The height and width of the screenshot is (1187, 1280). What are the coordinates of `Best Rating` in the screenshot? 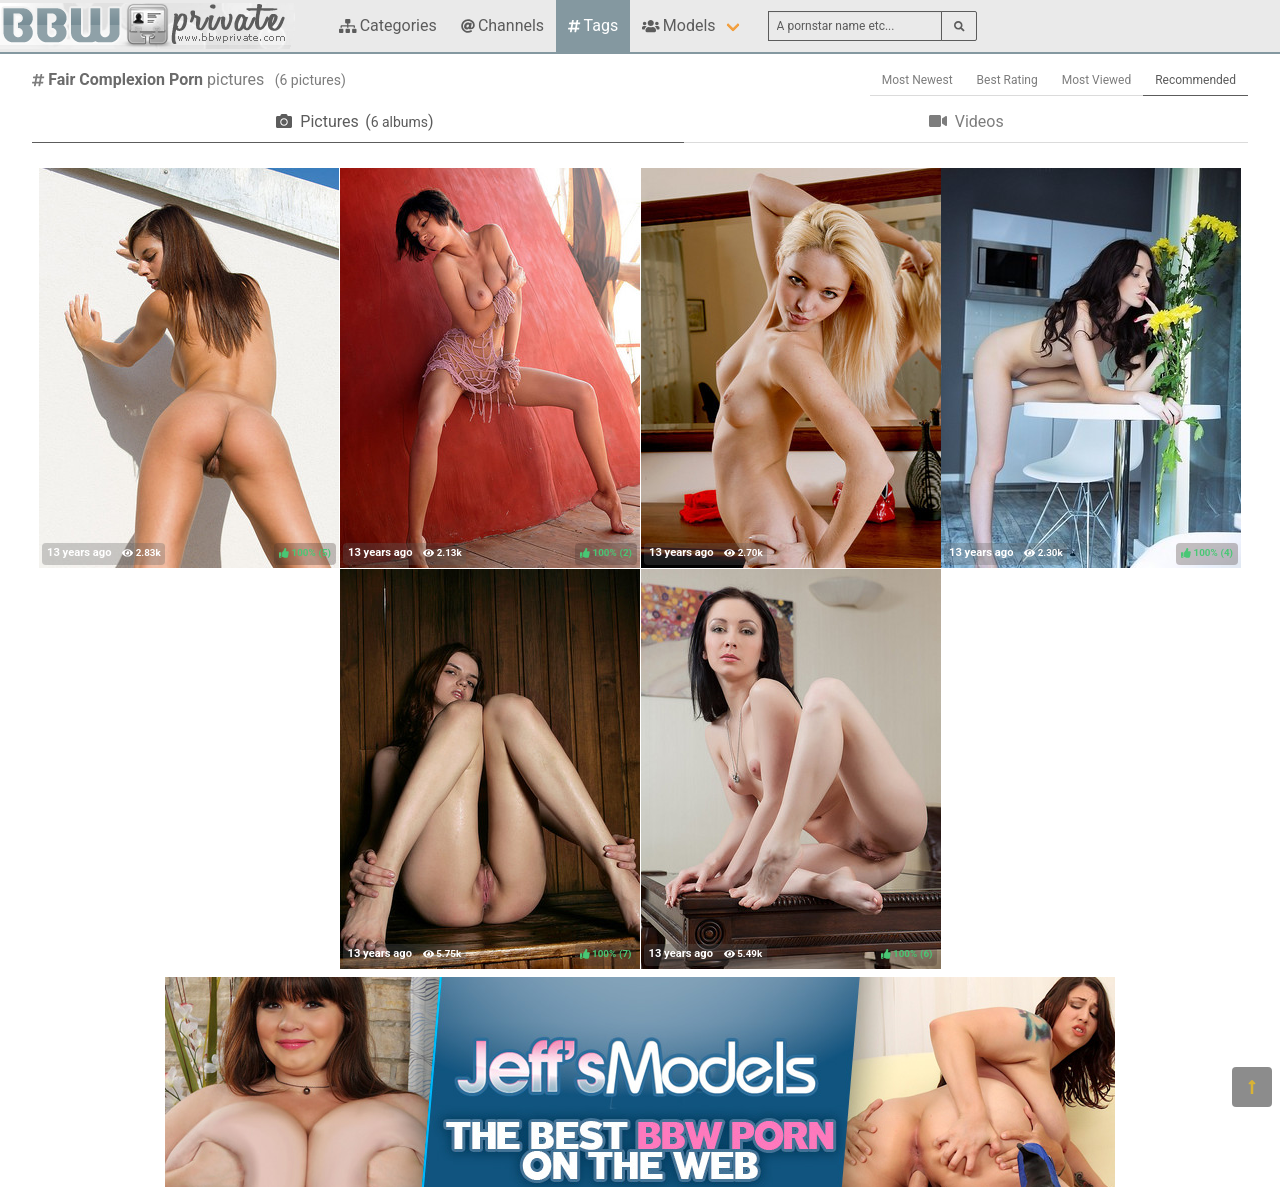 It's located at (1007, 80).